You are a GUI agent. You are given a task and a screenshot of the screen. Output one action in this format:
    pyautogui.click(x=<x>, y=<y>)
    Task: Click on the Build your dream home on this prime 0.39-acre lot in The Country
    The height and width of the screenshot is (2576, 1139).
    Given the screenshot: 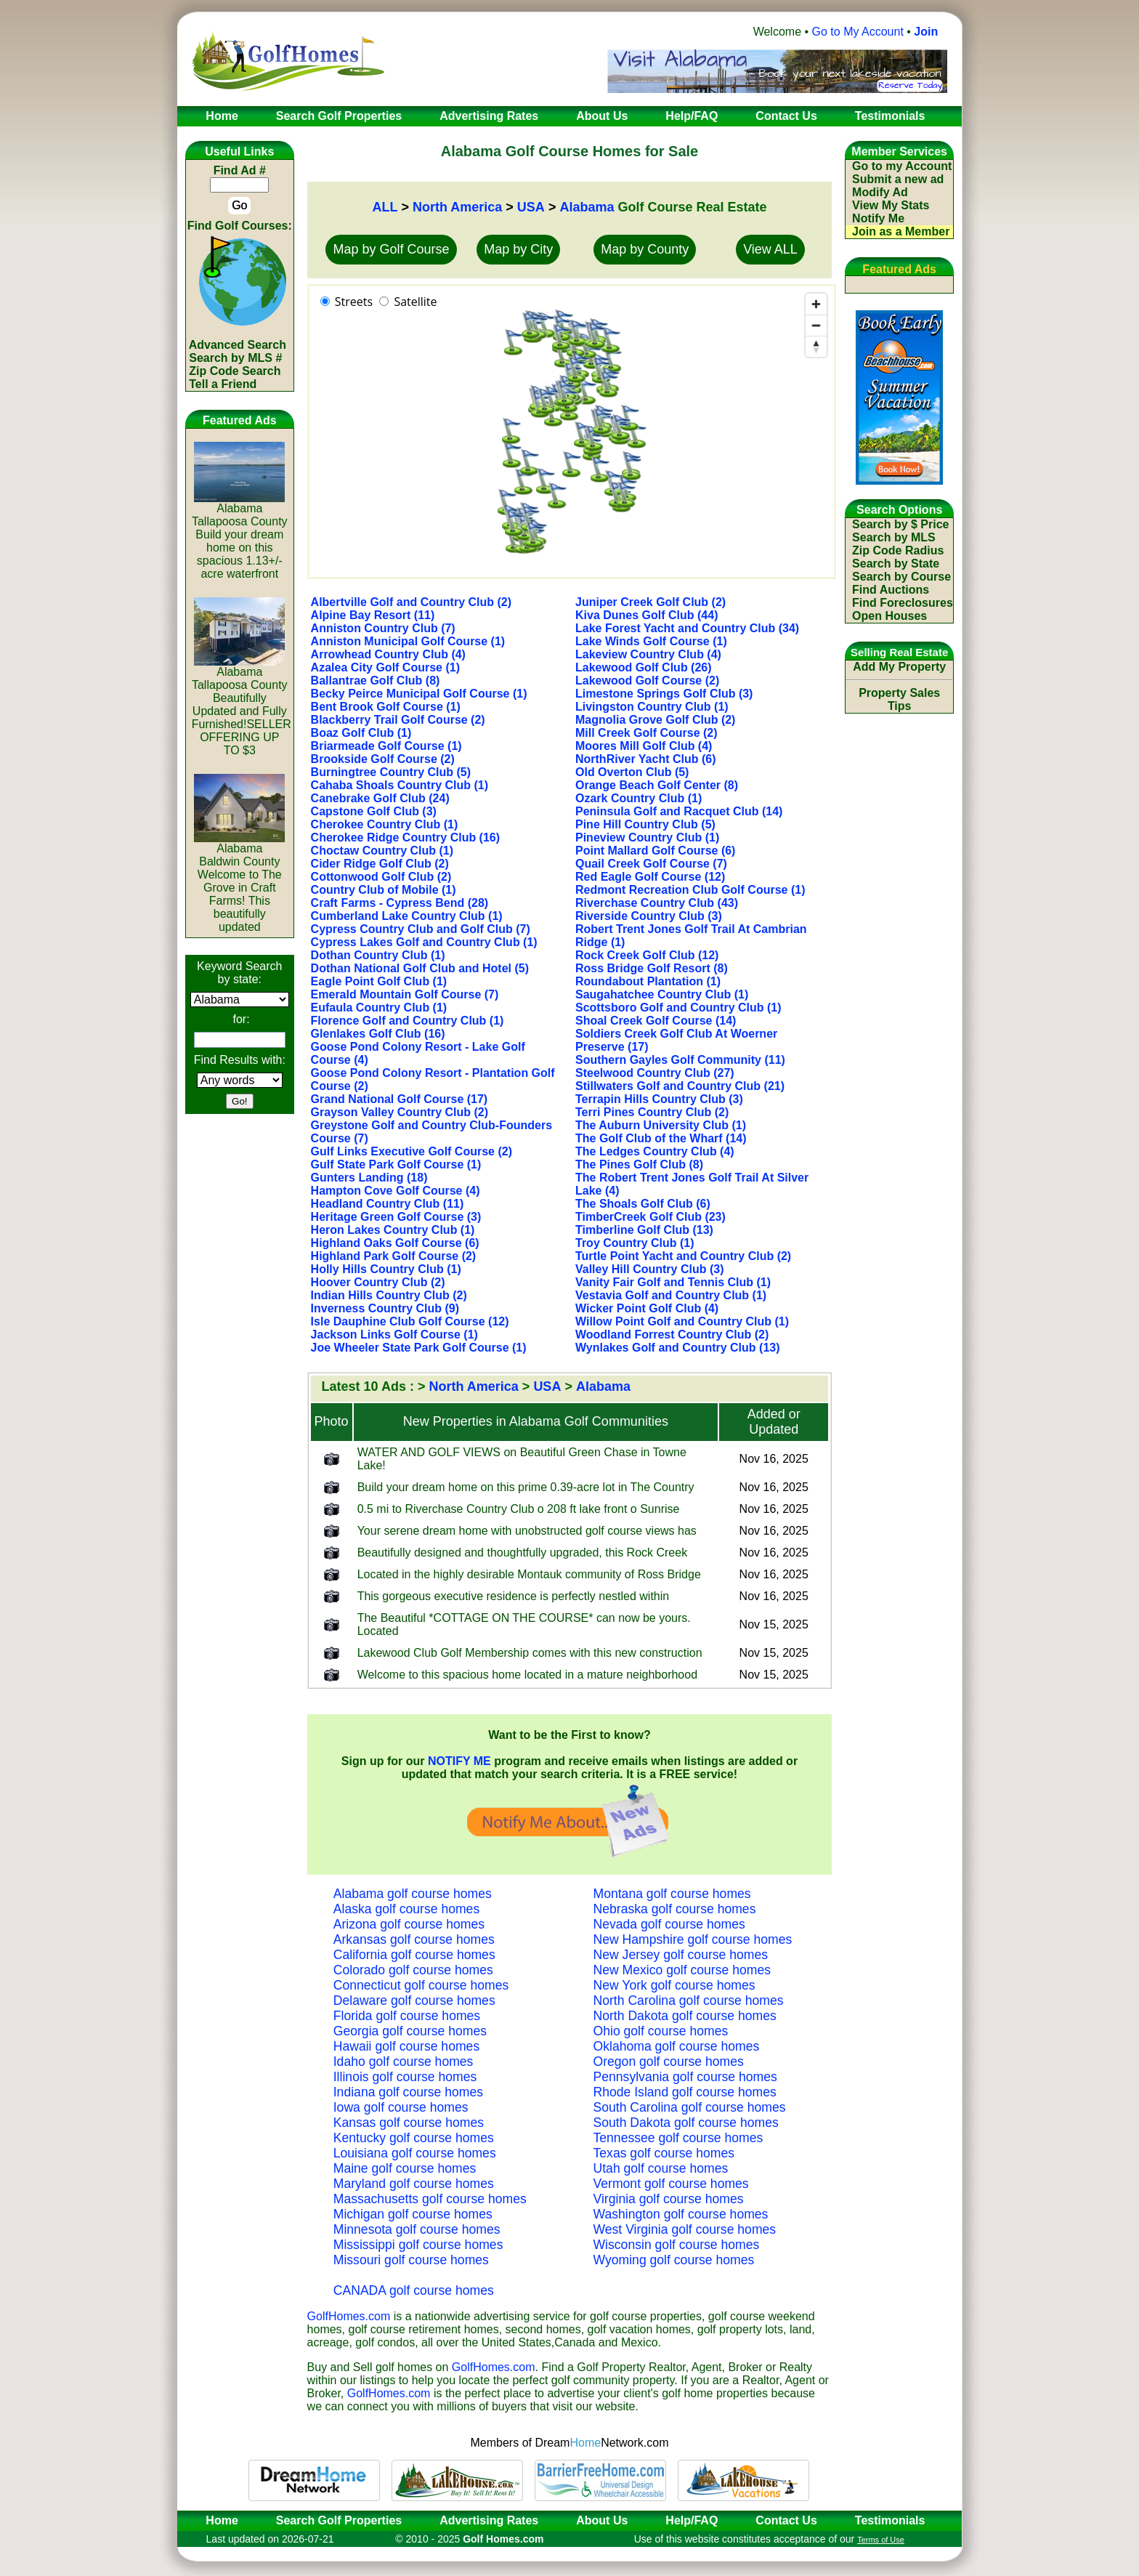 What is the action you would take?
    pyautogui.click(x=525, y=1487)
    